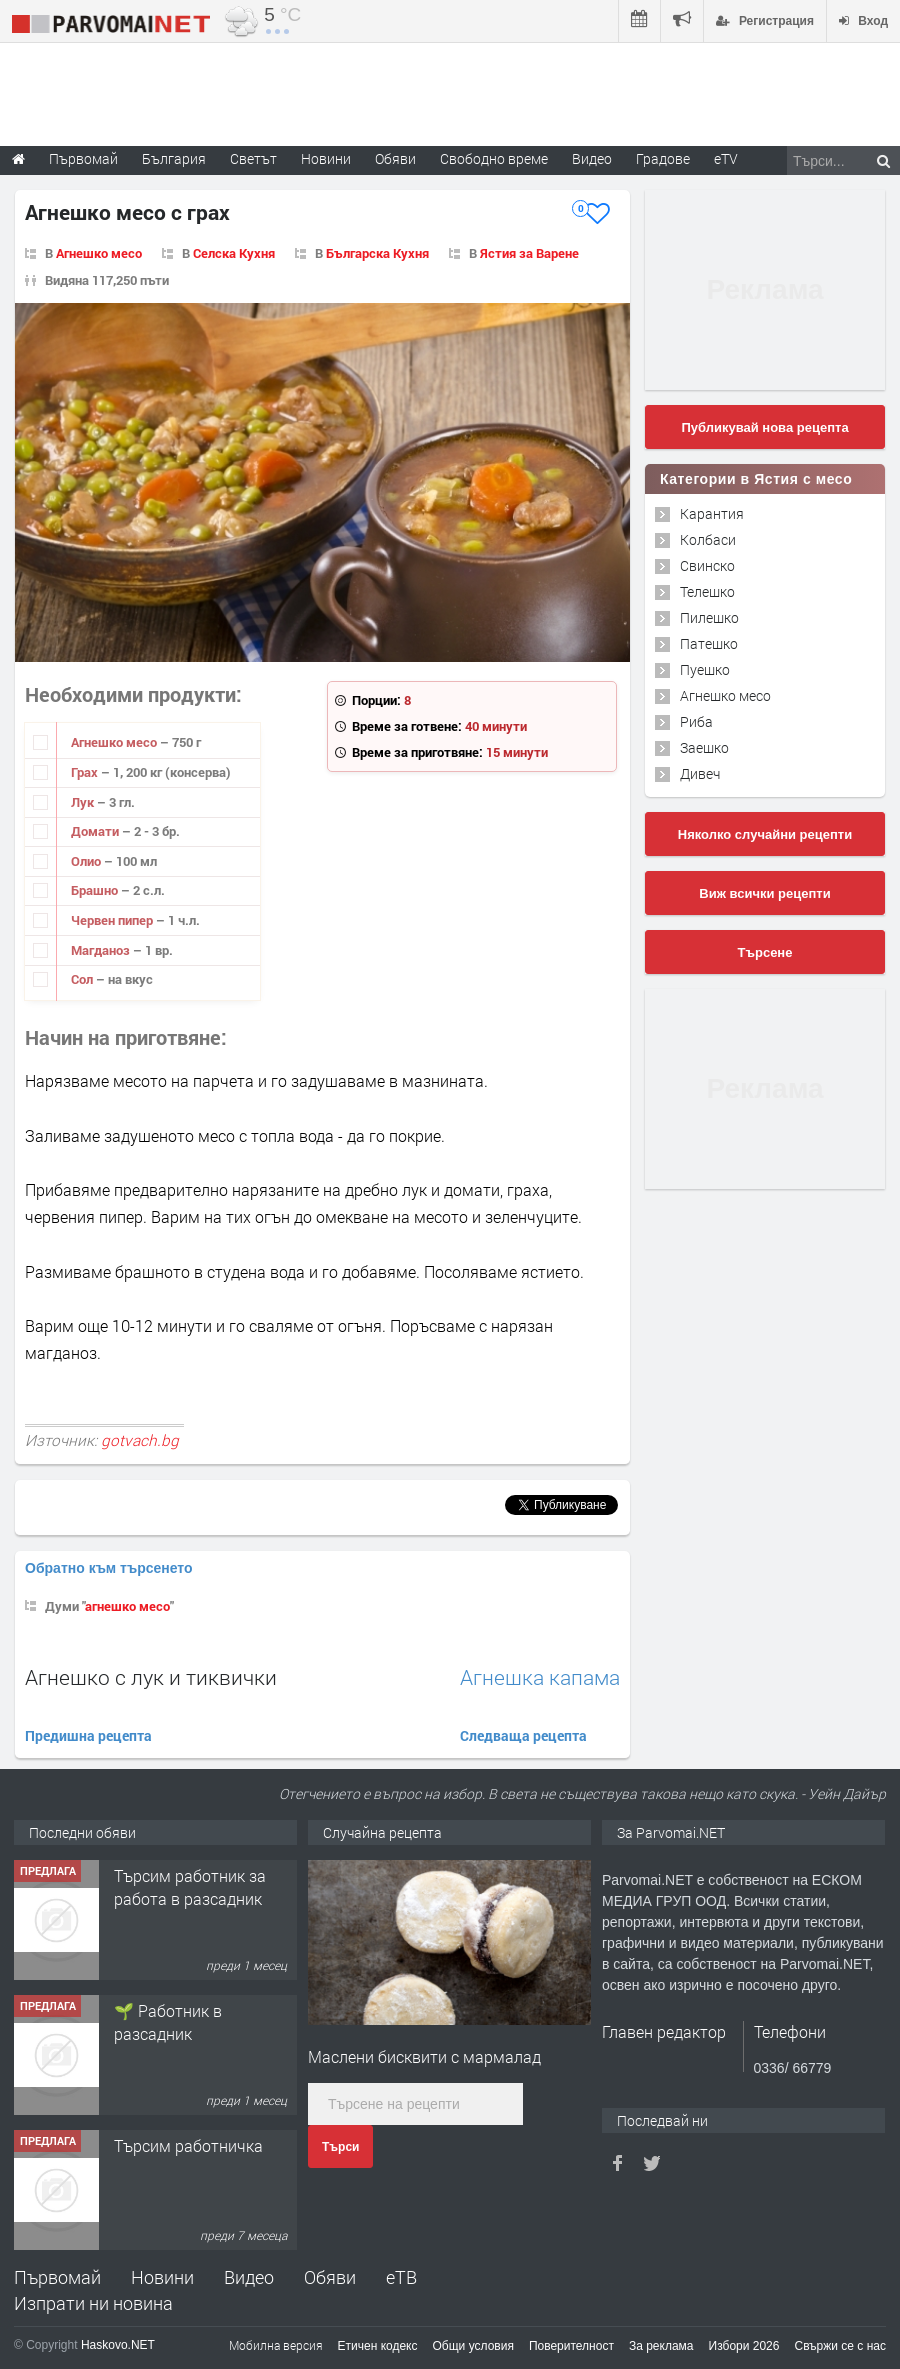 The height and width of the screenshot is (2369, 900). What do you see at coordinates (401, 2277) in the screenshot?
I see `еТВ` at bounding box center [401, 2277].